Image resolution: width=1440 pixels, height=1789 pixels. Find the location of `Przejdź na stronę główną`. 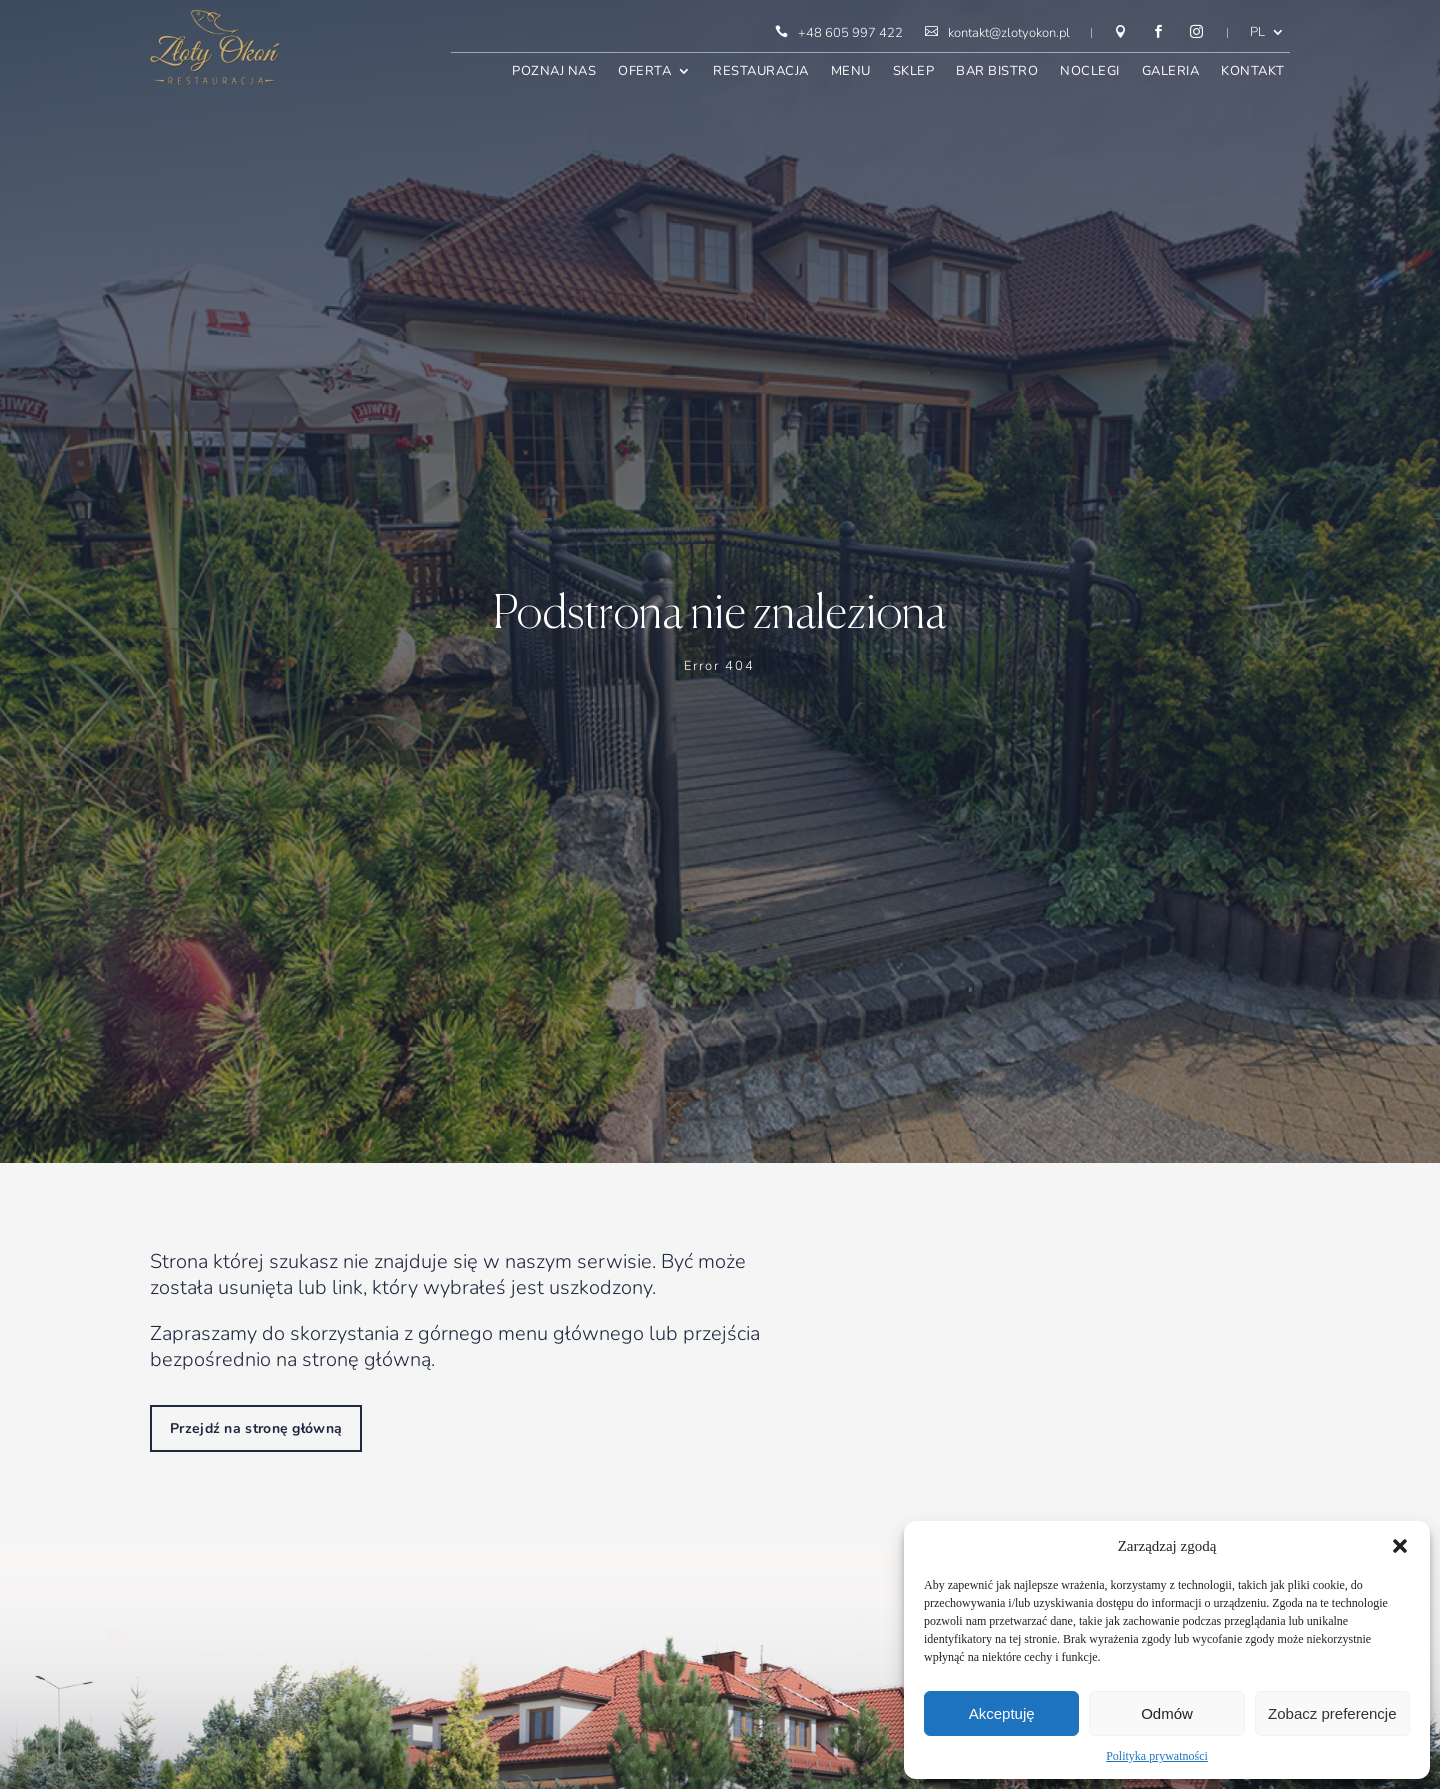

Przejdź na stronę główną is located at coordinates (256, 1428).